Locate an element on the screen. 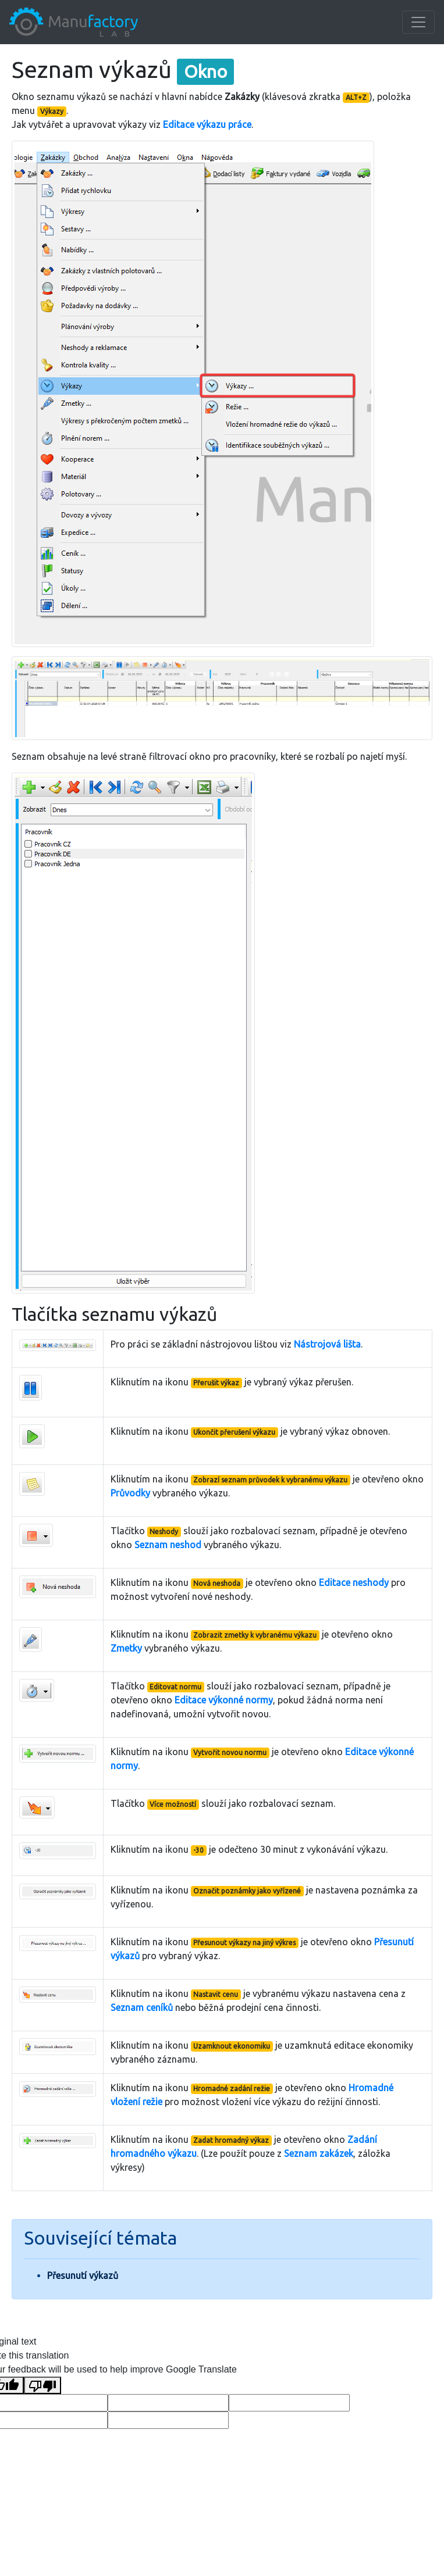 Image resolution: width=444 pixels, height=2576 pixels. Editace neshody is located at coordinates (354, 1582).